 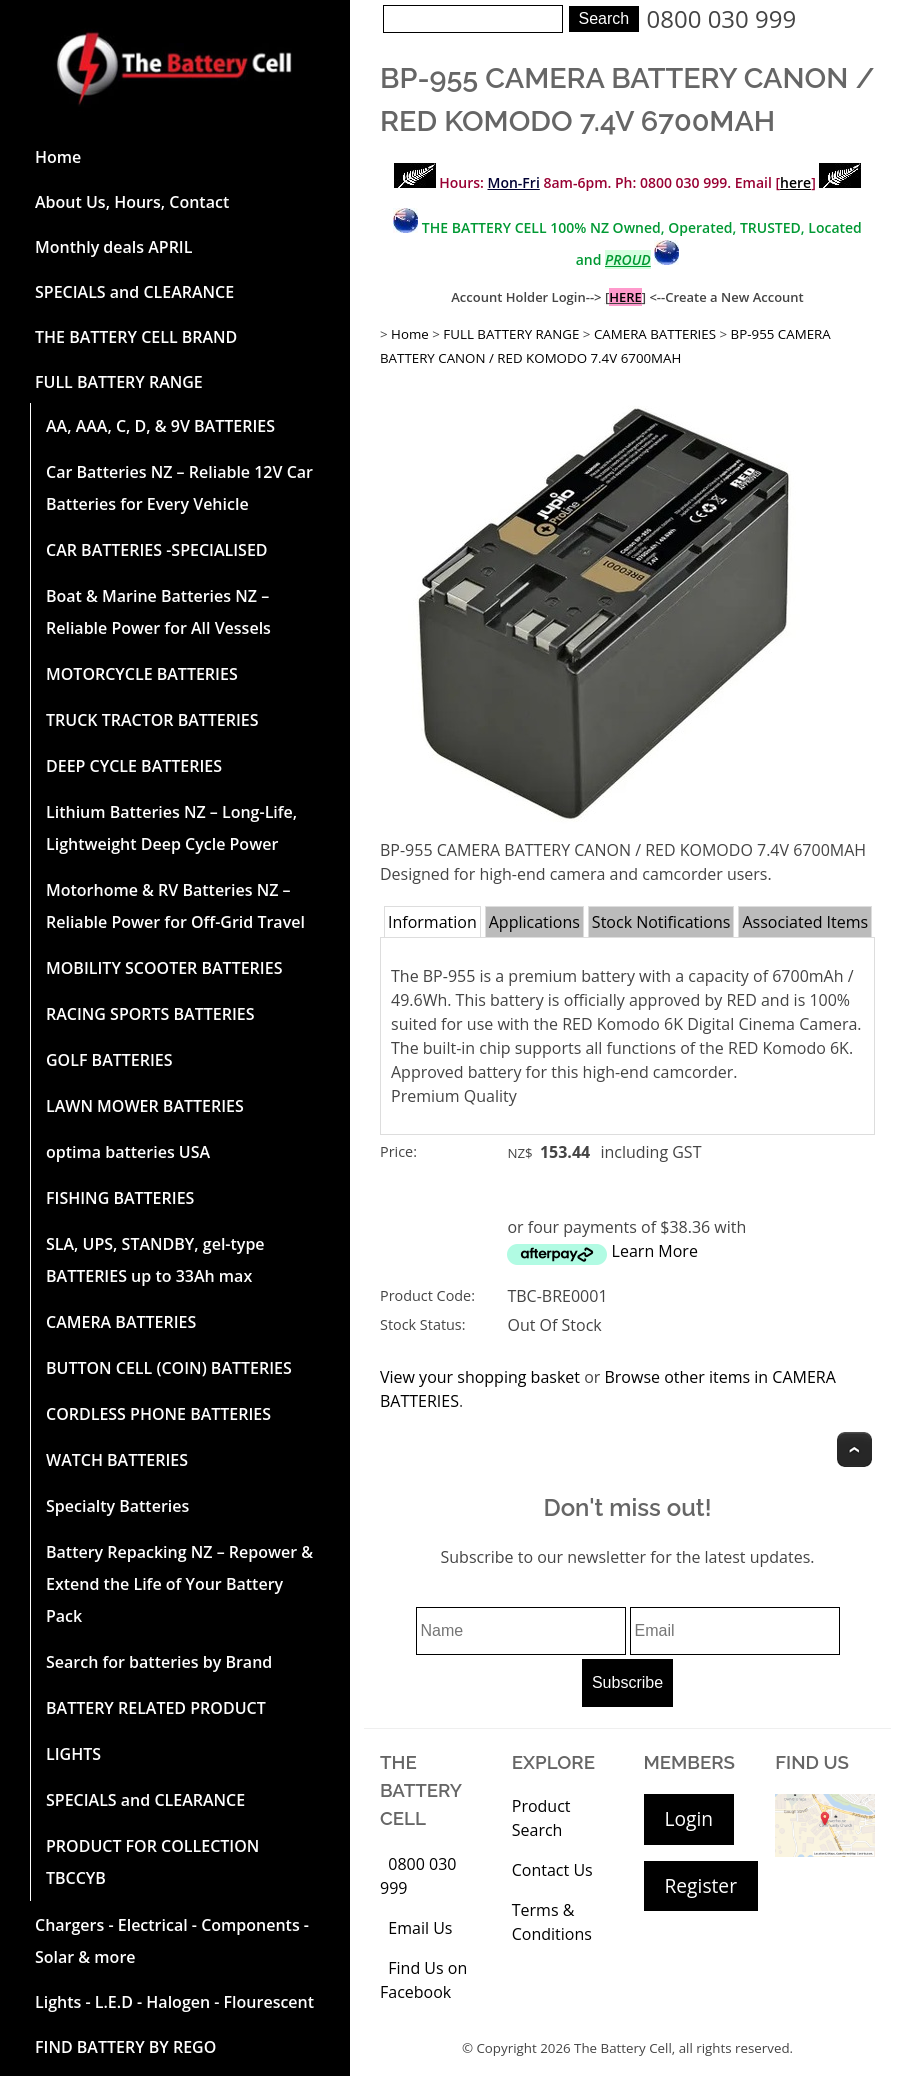 I want to click on GOLF BATTERIES, so click(x=109, y=1060).